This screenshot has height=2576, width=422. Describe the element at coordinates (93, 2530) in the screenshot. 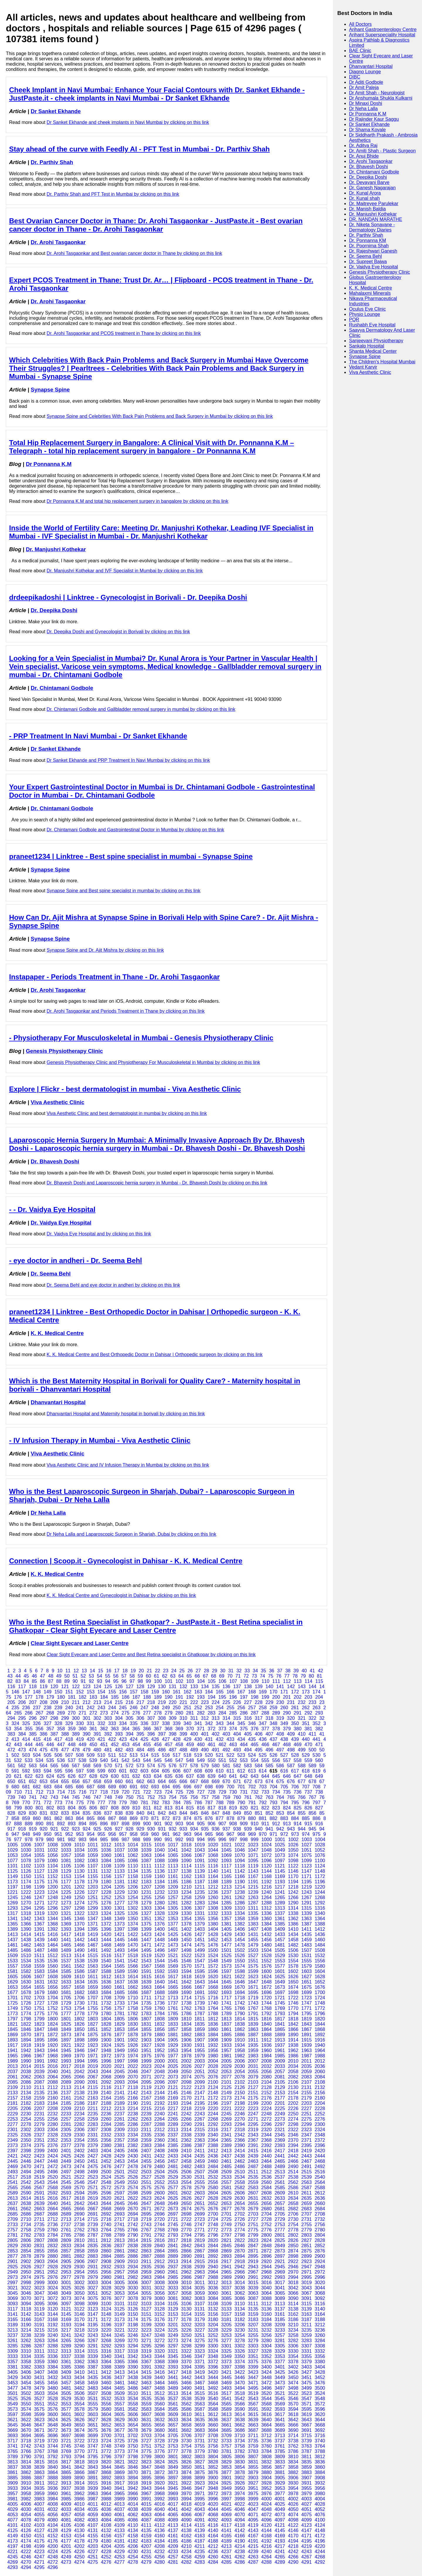

I see `4131` at that location.